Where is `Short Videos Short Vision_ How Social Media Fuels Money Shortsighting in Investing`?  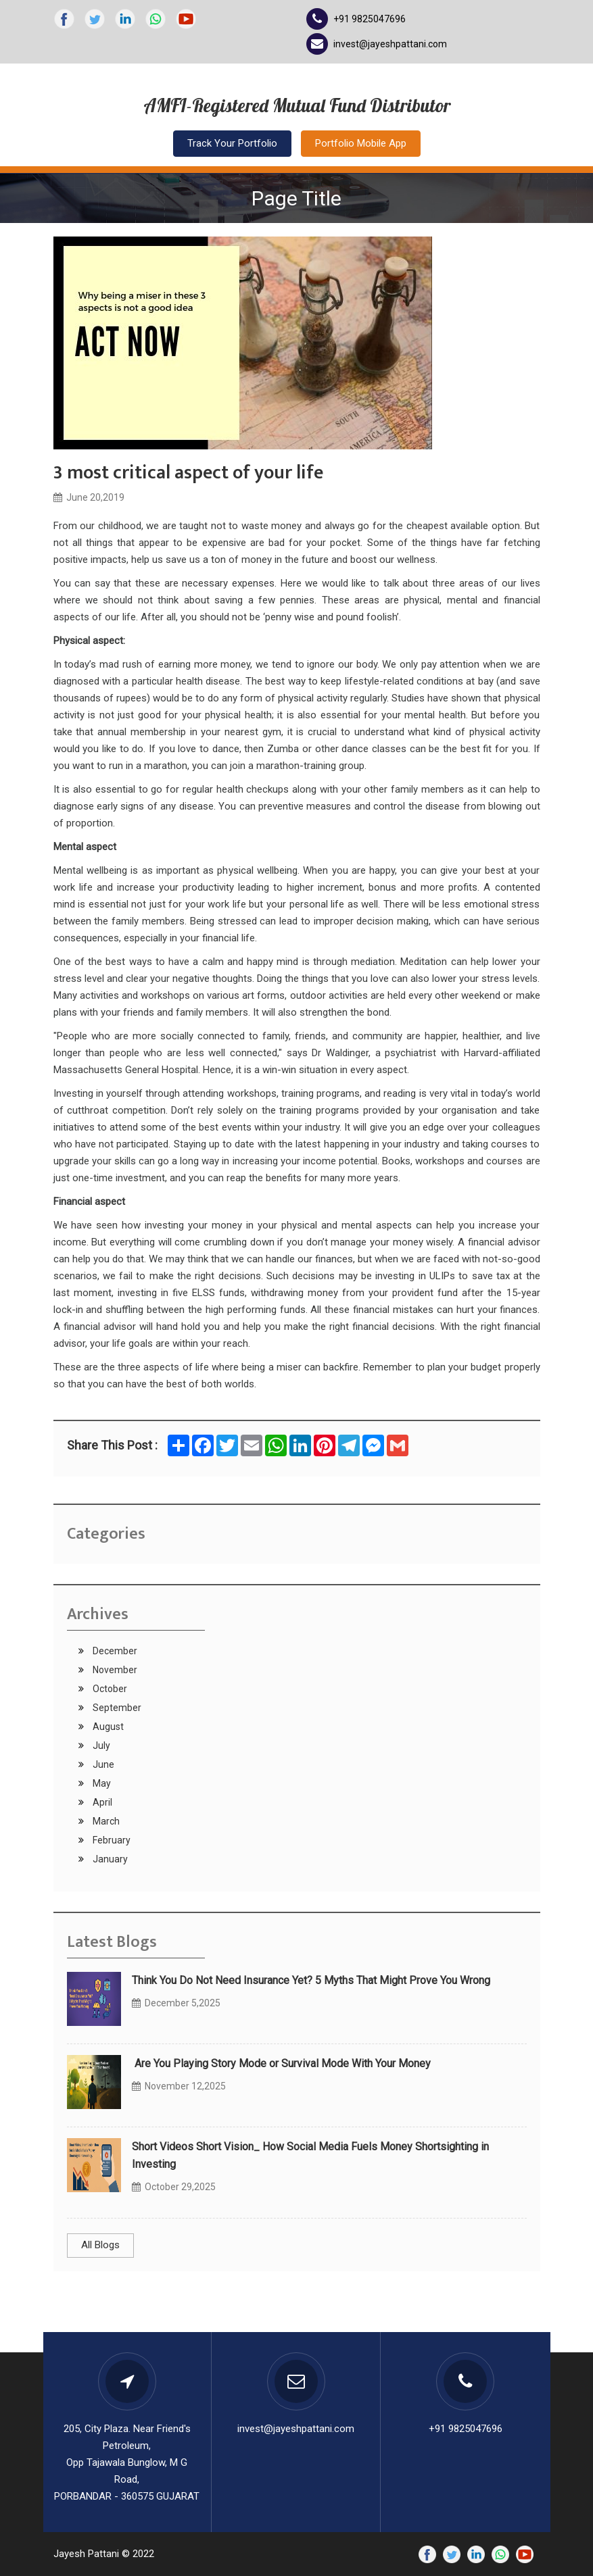 Short Videos Short Vision_ How Social Media Fuels Money Shortsighting in Investing is located at coordinates (310, 2155).